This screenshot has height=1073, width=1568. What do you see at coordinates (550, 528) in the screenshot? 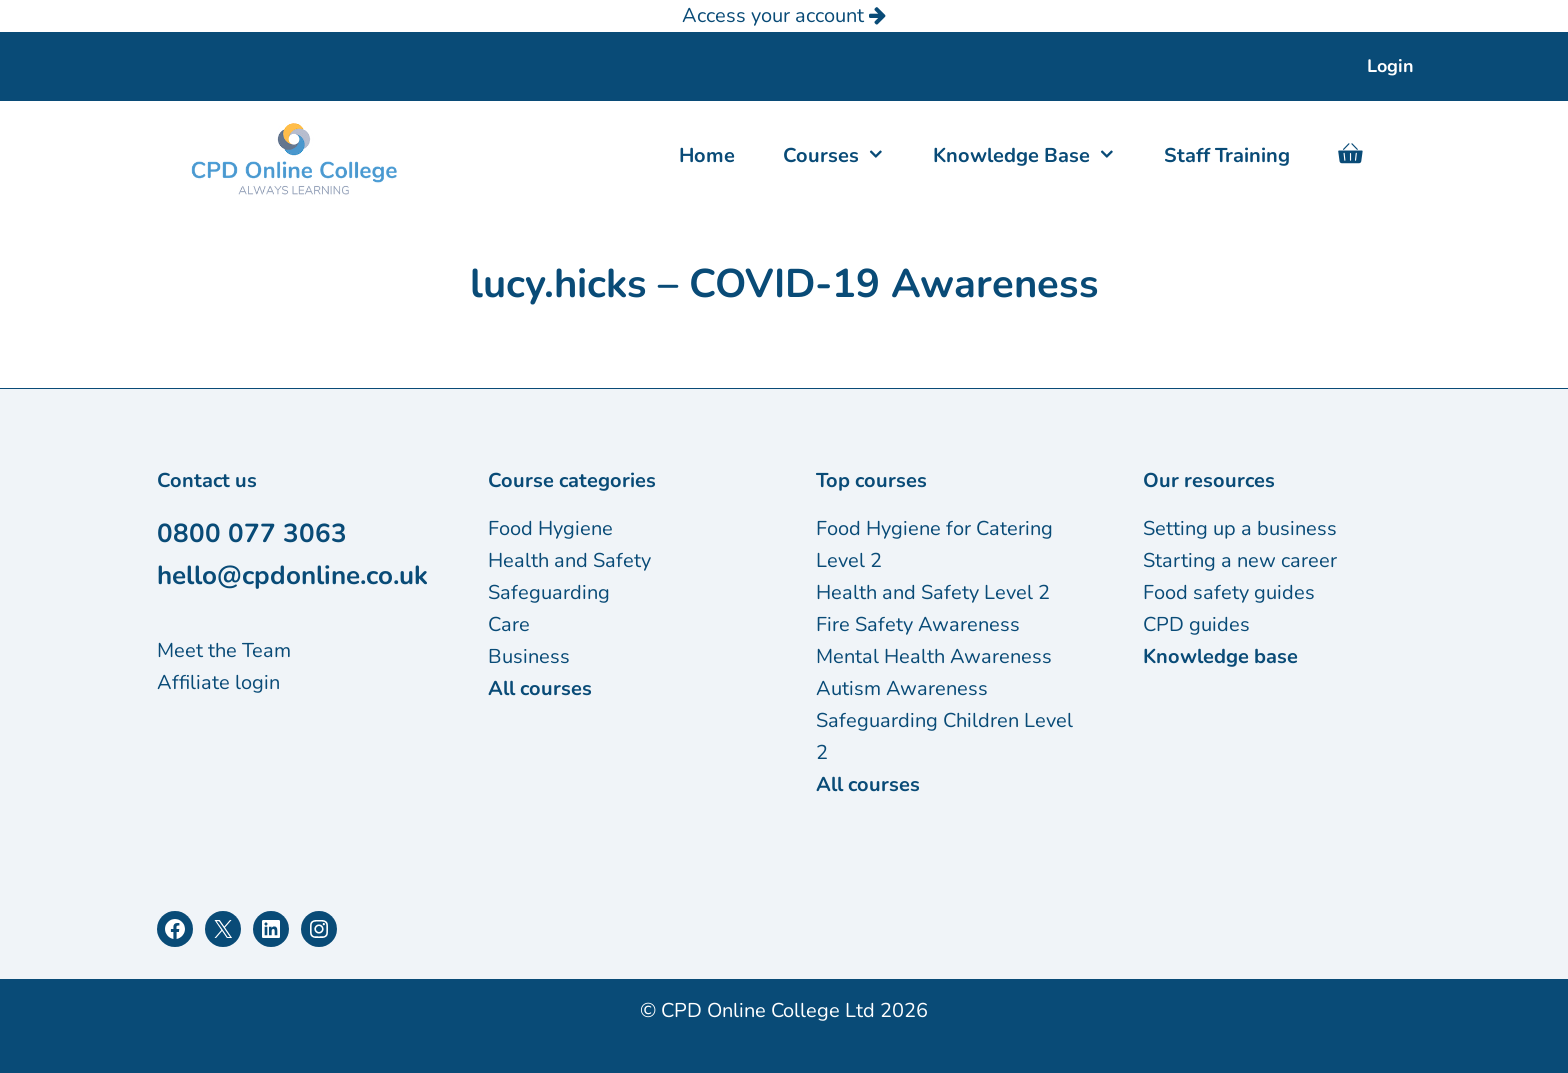
I see `Food Hygiene` at bounding box center [550, 528].